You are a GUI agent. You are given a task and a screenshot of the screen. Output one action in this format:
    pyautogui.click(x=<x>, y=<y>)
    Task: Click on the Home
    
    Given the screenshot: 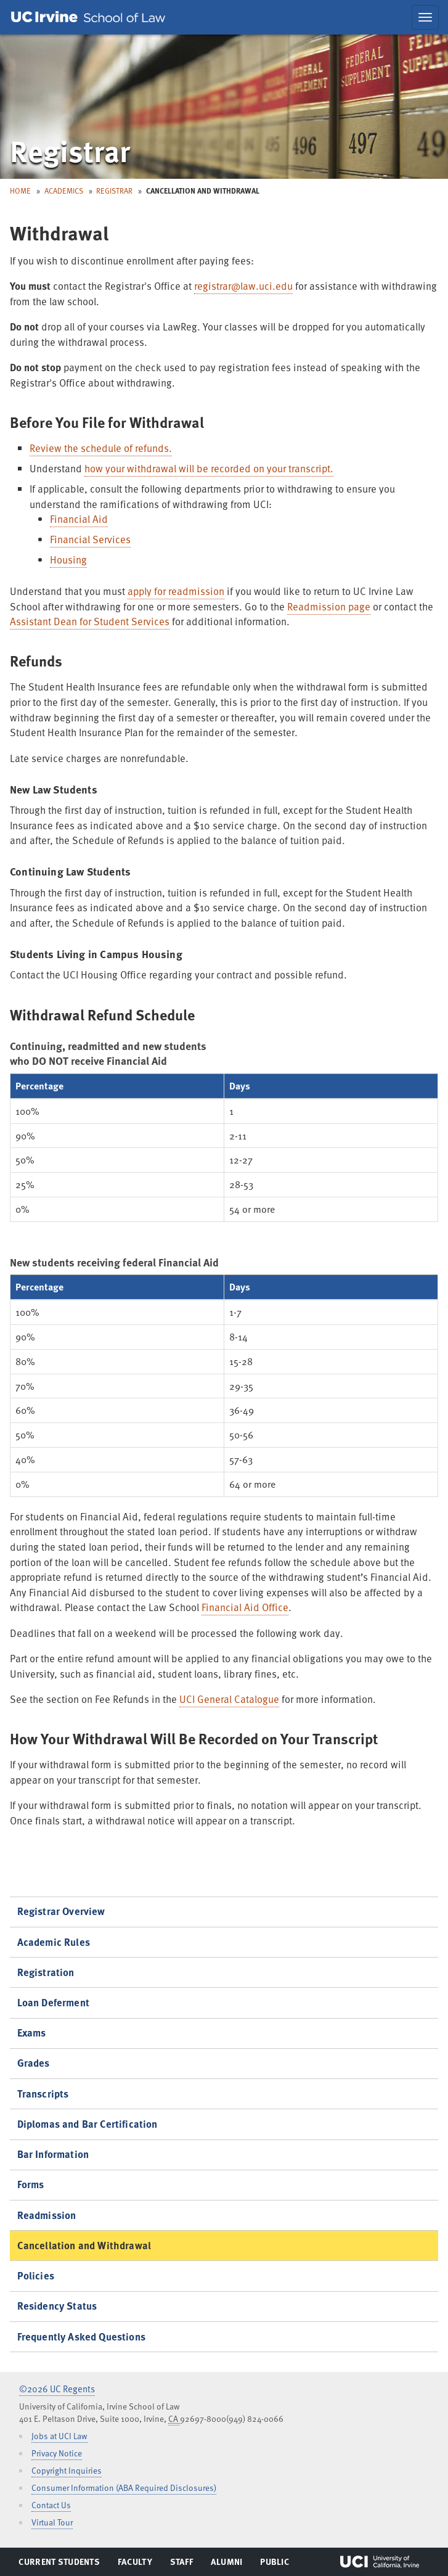 What is the action you would take?
    pyautogui.click(x=20, y=190)
    